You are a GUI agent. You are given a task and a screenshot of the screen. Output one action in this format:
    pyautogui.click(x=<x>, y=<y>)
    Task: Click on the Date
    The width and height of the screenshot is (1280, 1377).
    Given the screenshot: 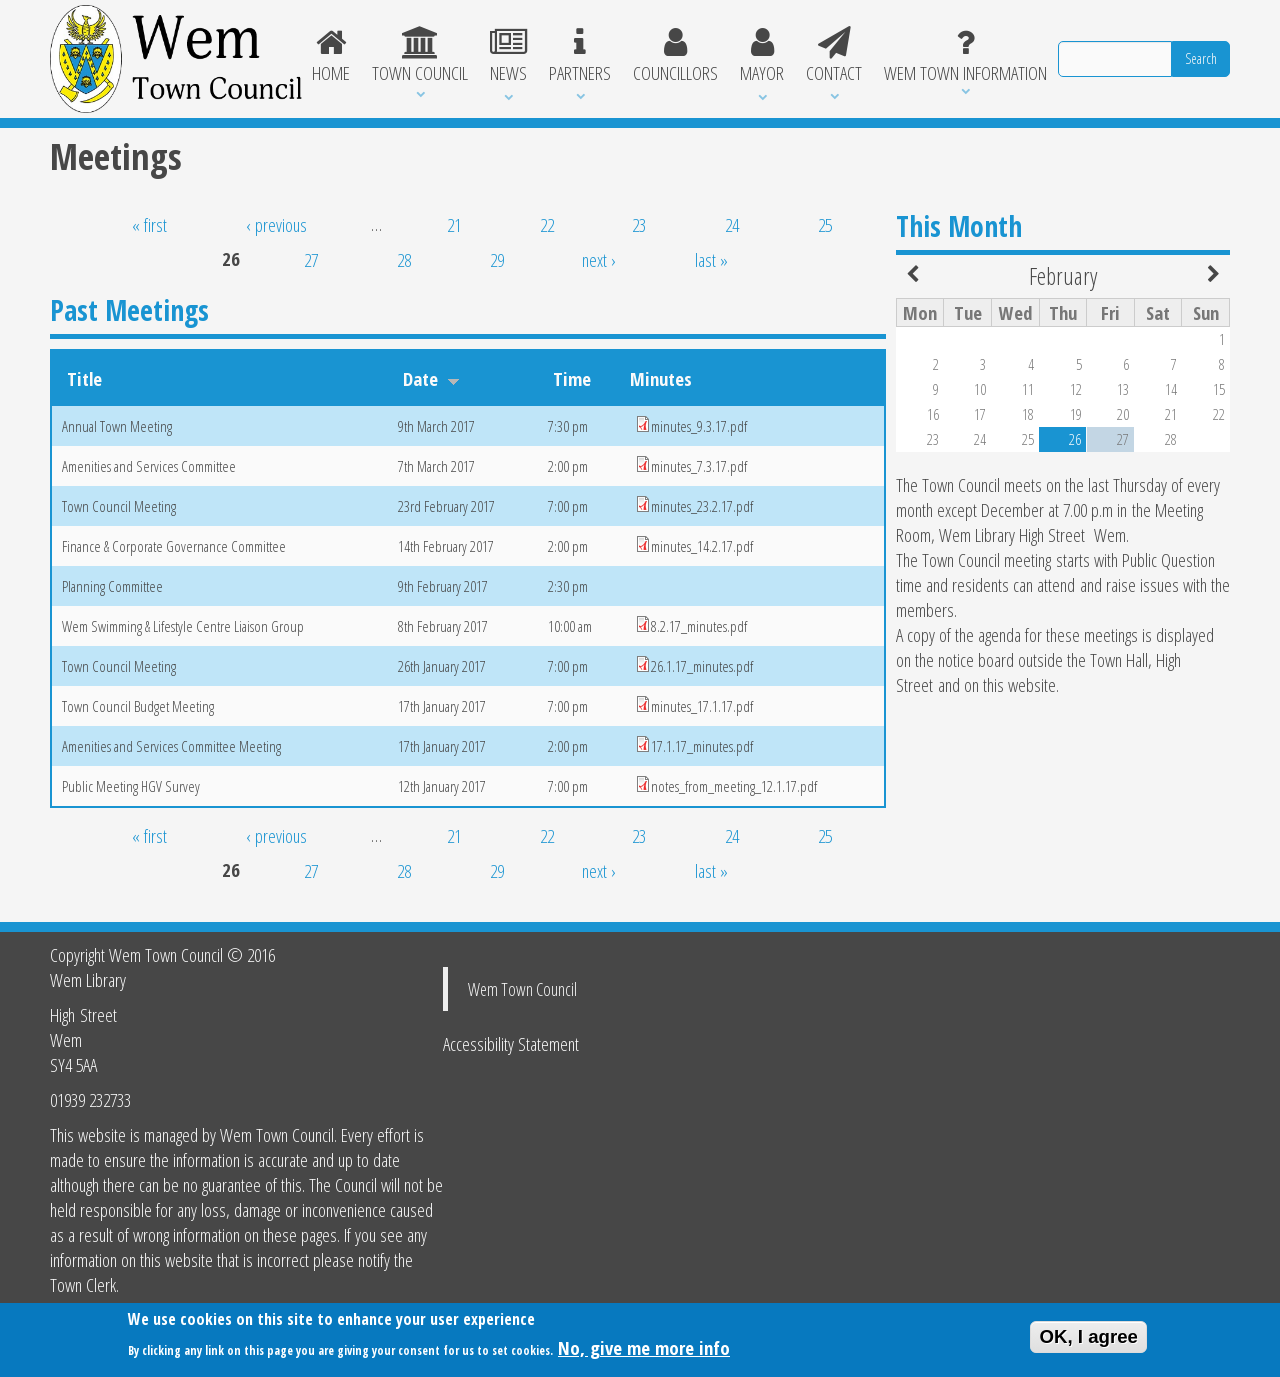 What is the action you would take?
    pyautogui.click(x=431, y=378)
    